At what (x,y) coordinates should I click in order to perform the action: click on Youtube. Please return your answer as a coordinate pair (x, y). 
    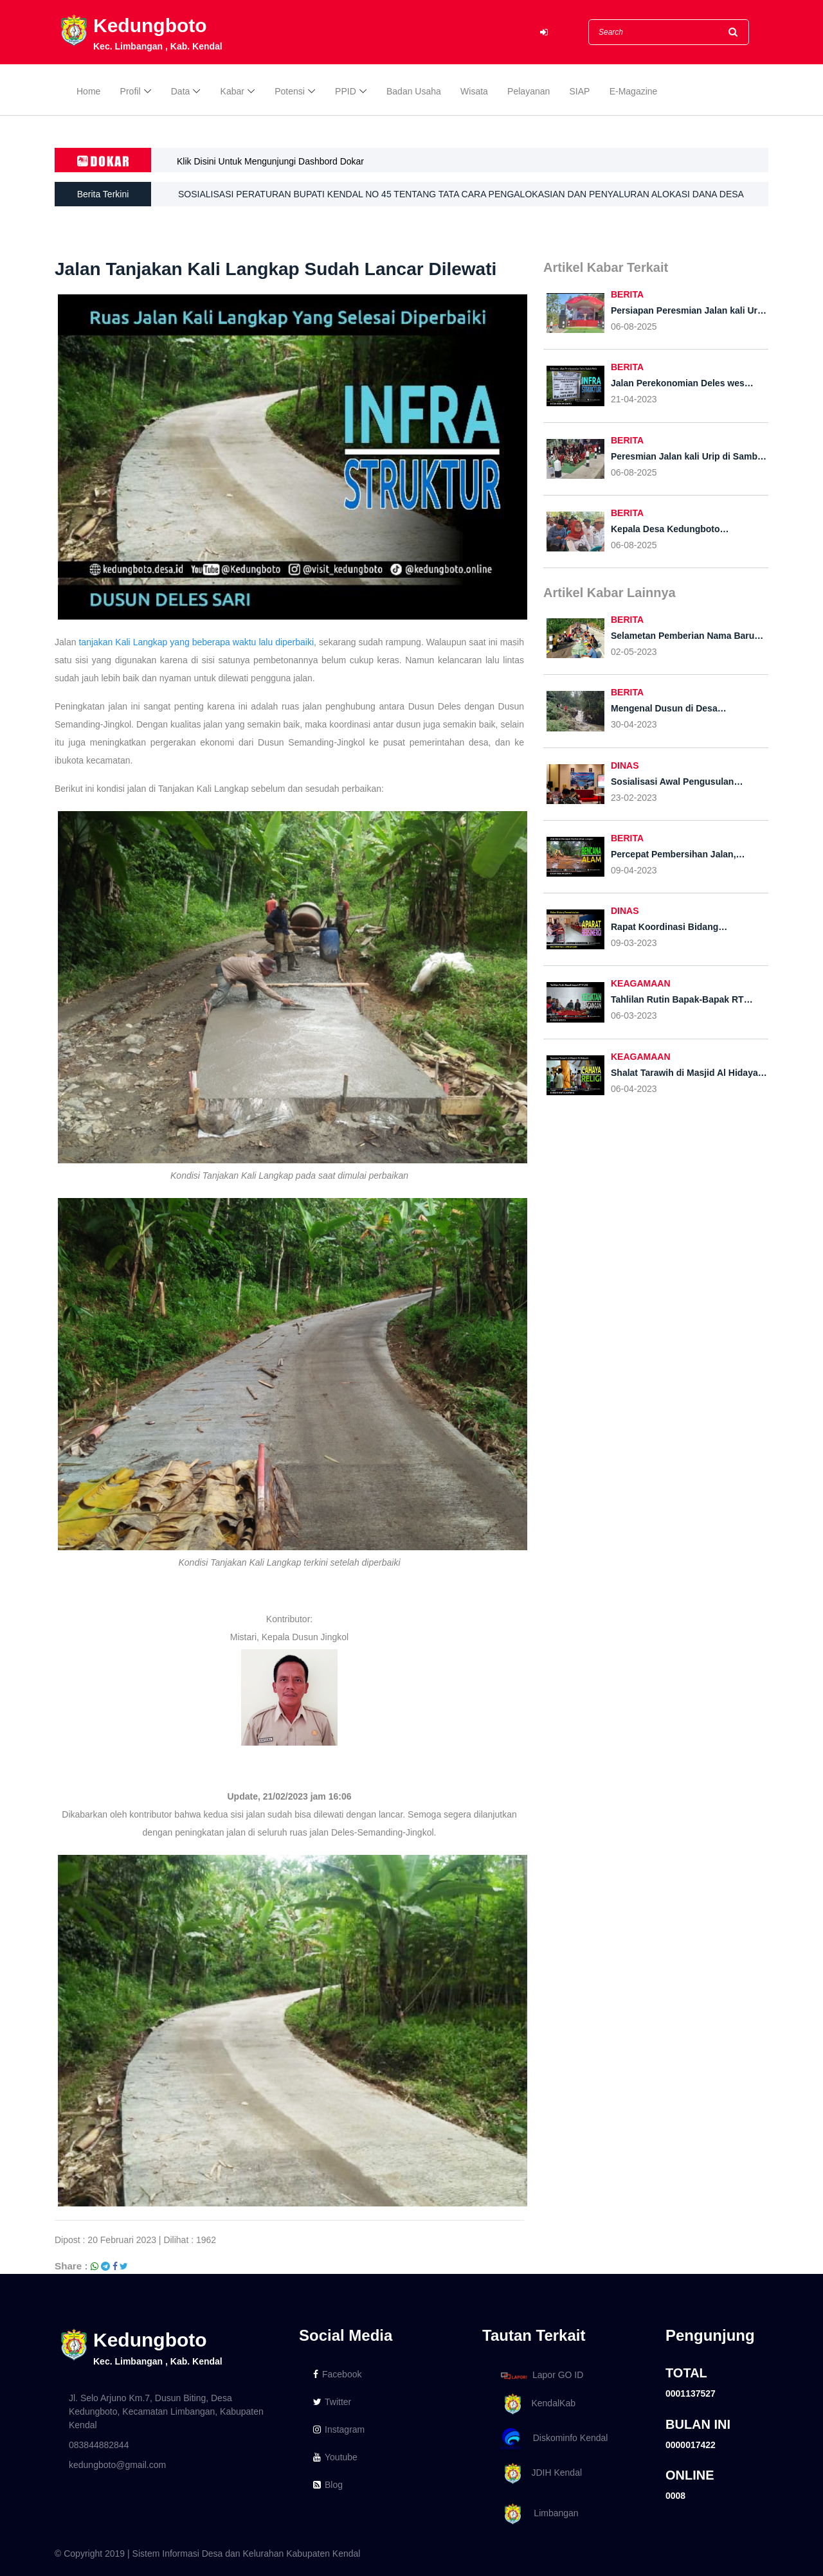
    Looking at the image, I should click on (335, 2457).